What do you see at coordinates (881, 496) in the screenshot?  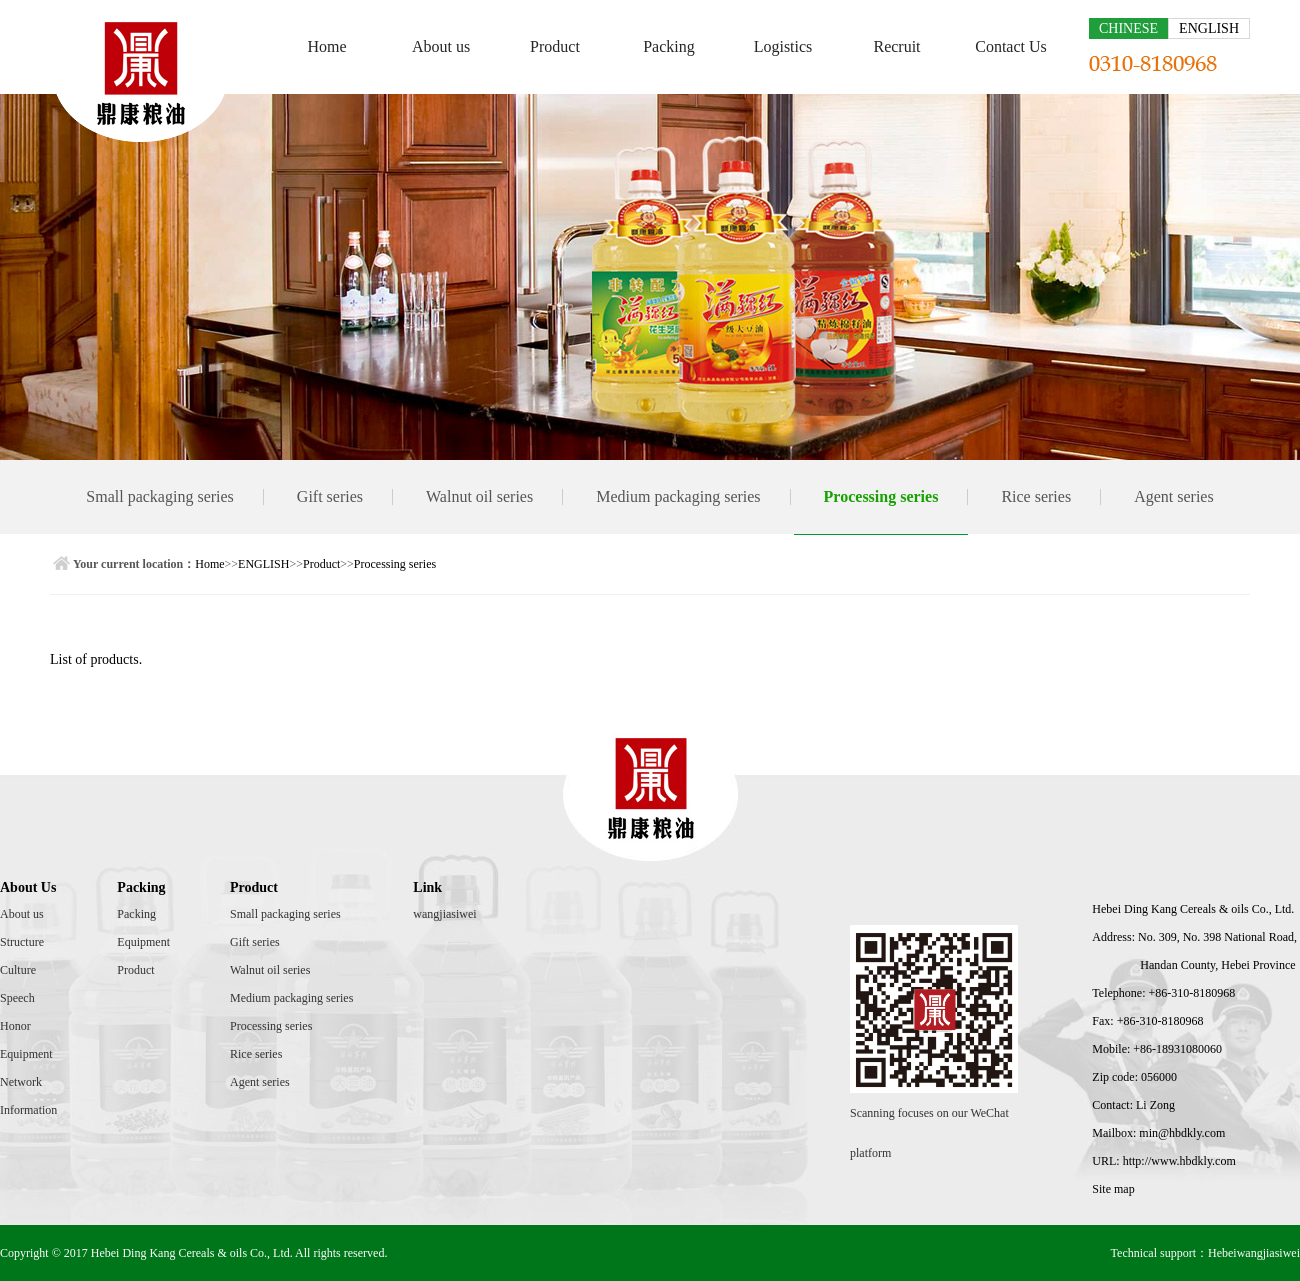 I see `Processing series` at bounding box center [881, 496].